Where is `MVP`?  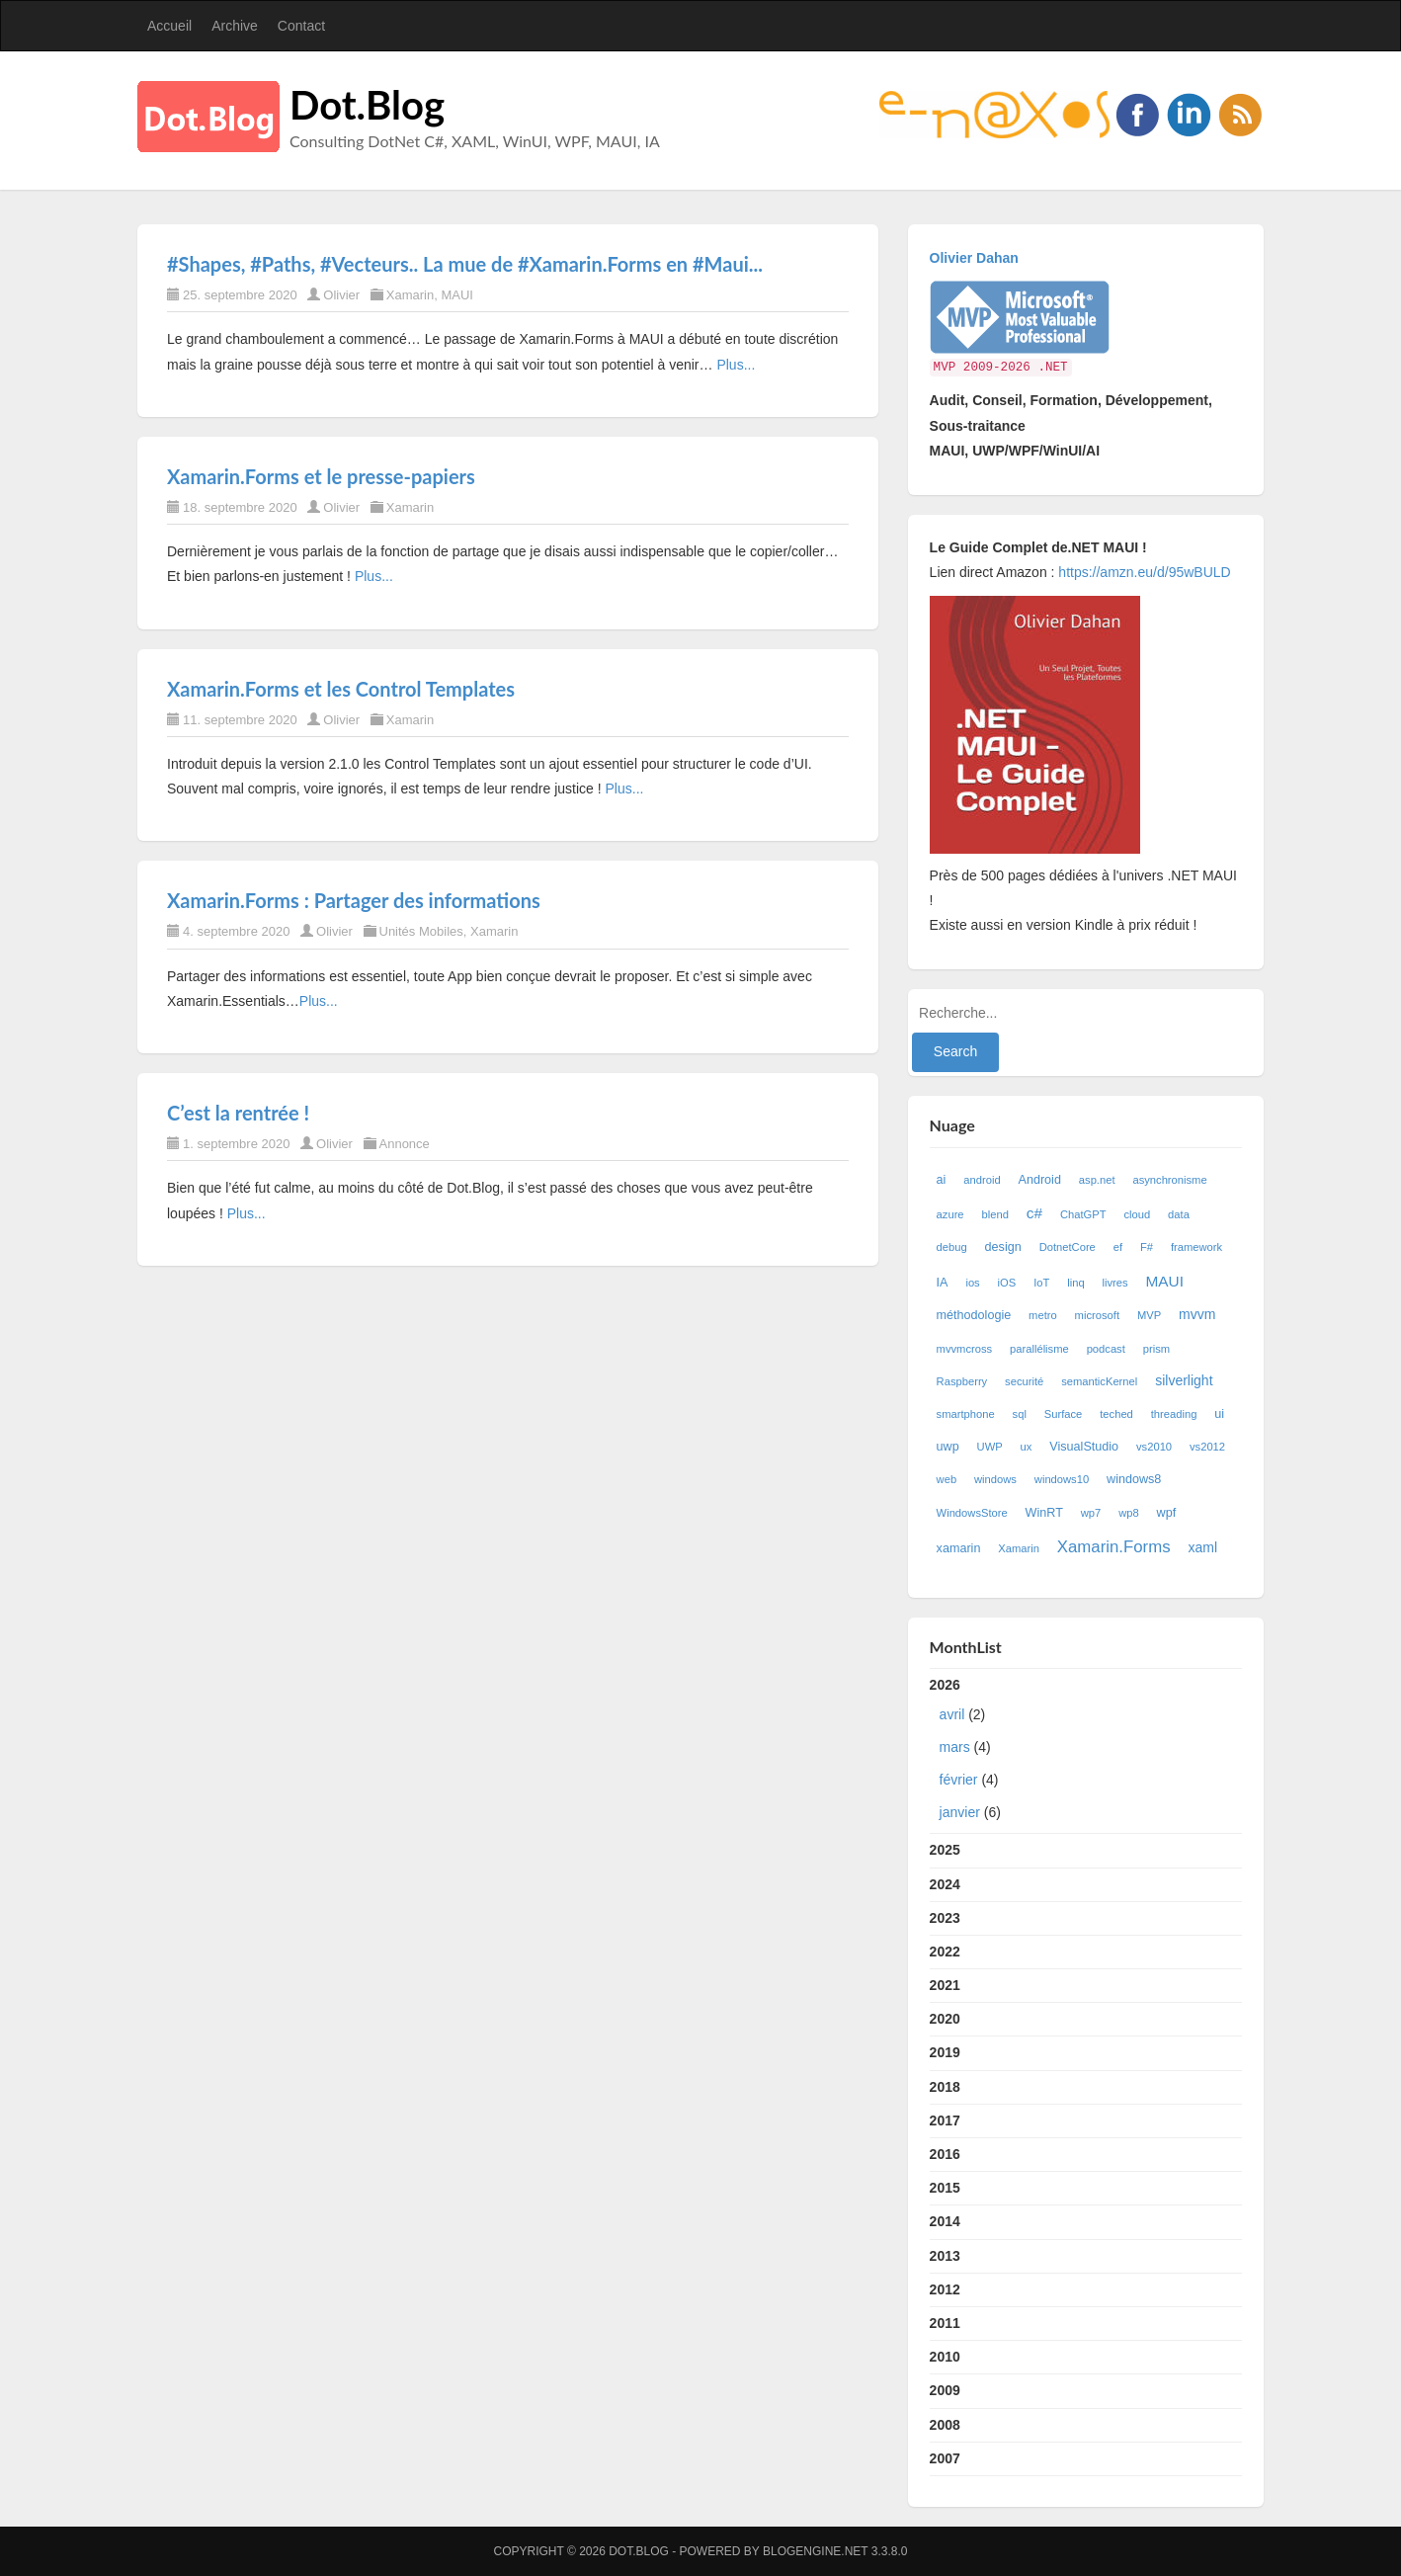 MVP is located at coordinates (1149, 1315).